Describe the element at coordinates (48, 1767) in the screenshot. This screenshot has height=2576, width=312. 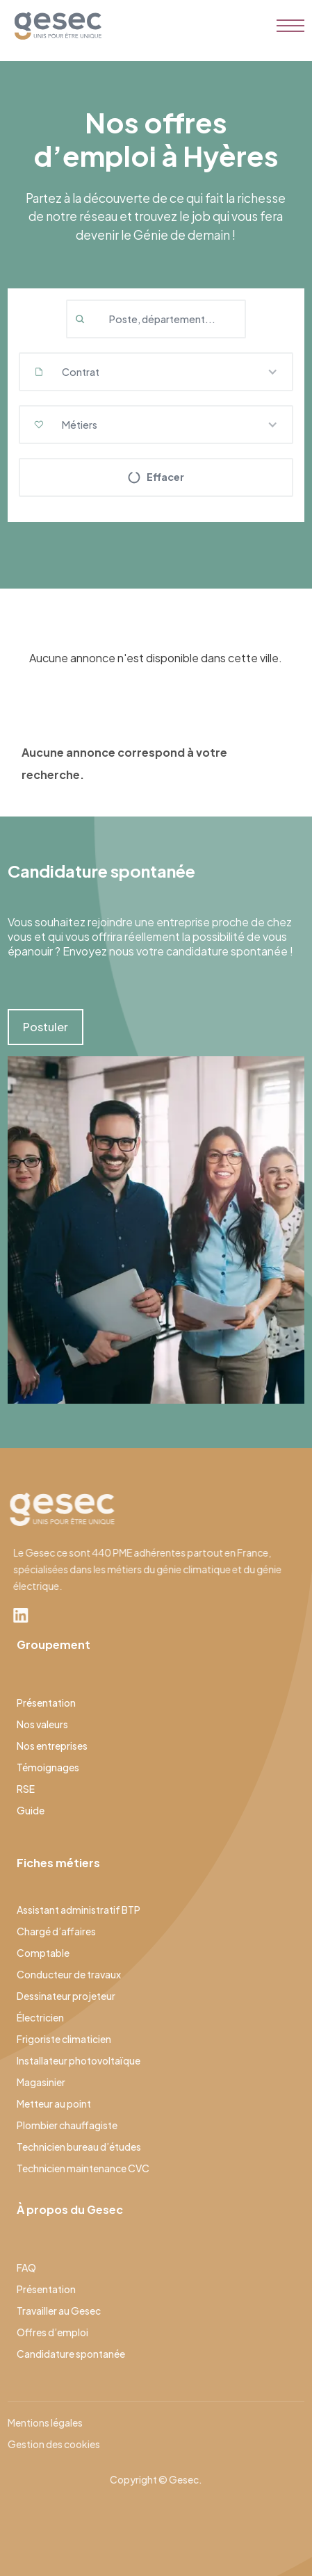
I see `Témoignages` at that location.